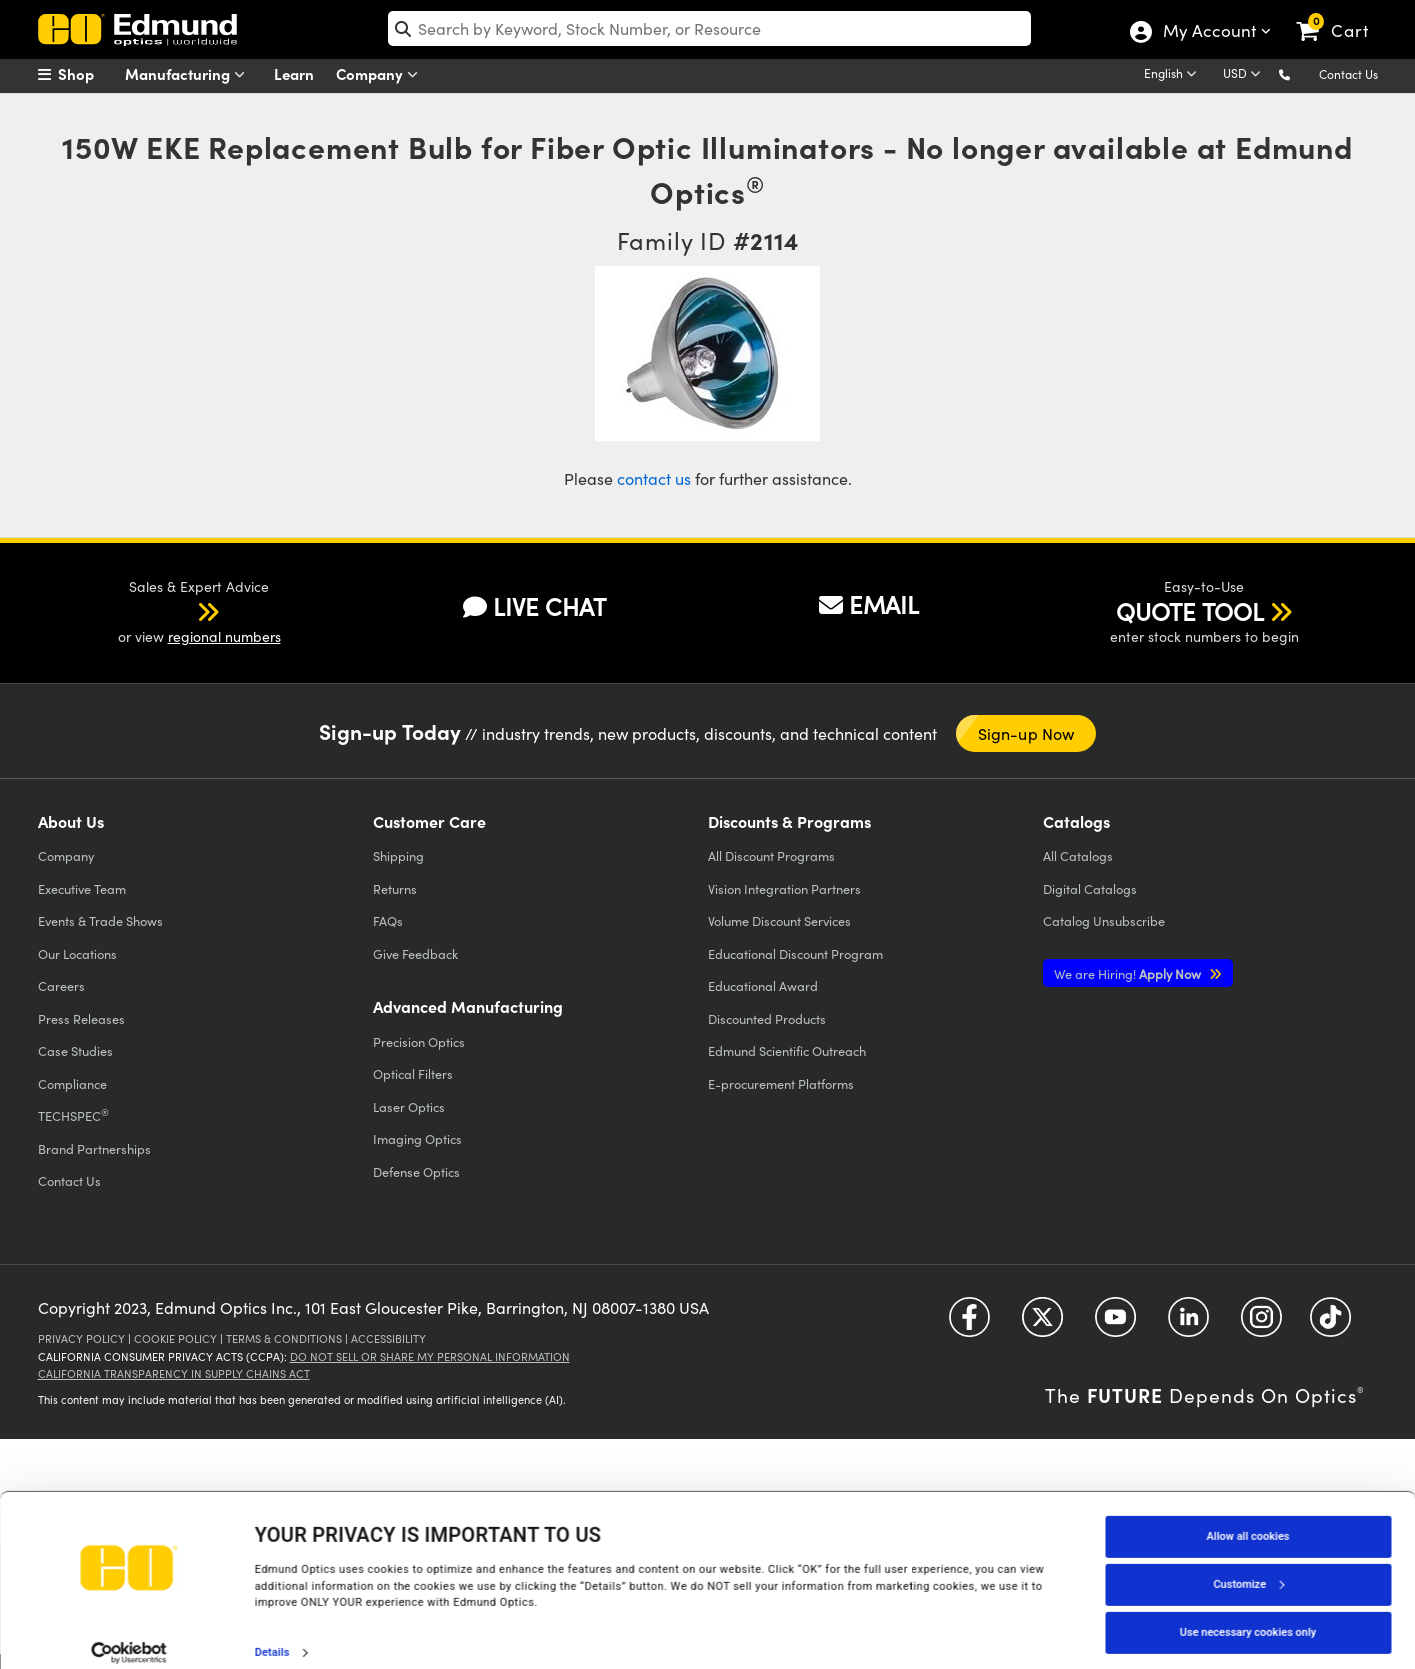 The height and width of the screenshot is (1669, 1415). What do you see at coordinates (284, 1338) in the screenshot?
I see `Terms & Conditions` at bounding box center [284, 1338].